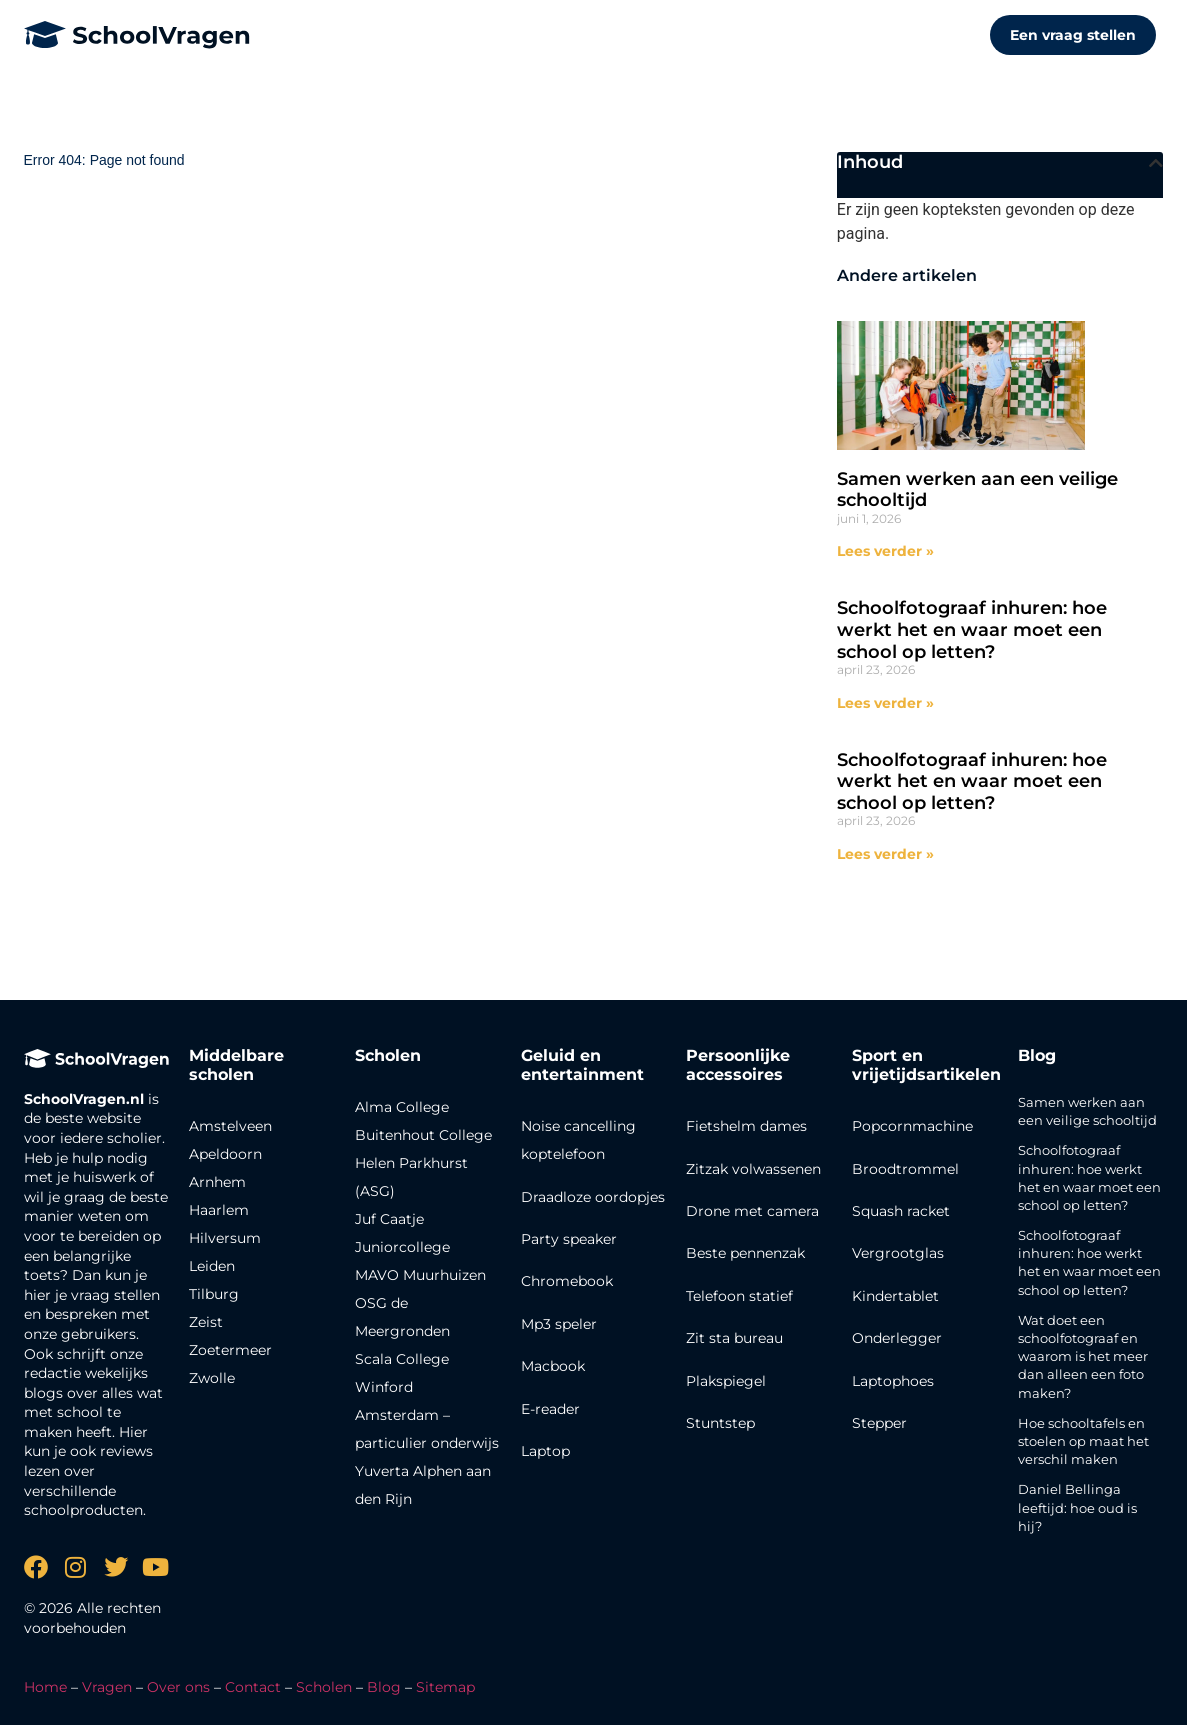 The height and width of the screenshot is (1725, 1187). I want to click on Lees verder » [Lees meer over Schoolfotograaf inhuren: hoe werkt het en waar moet een school op letten?], so click(885, 703).